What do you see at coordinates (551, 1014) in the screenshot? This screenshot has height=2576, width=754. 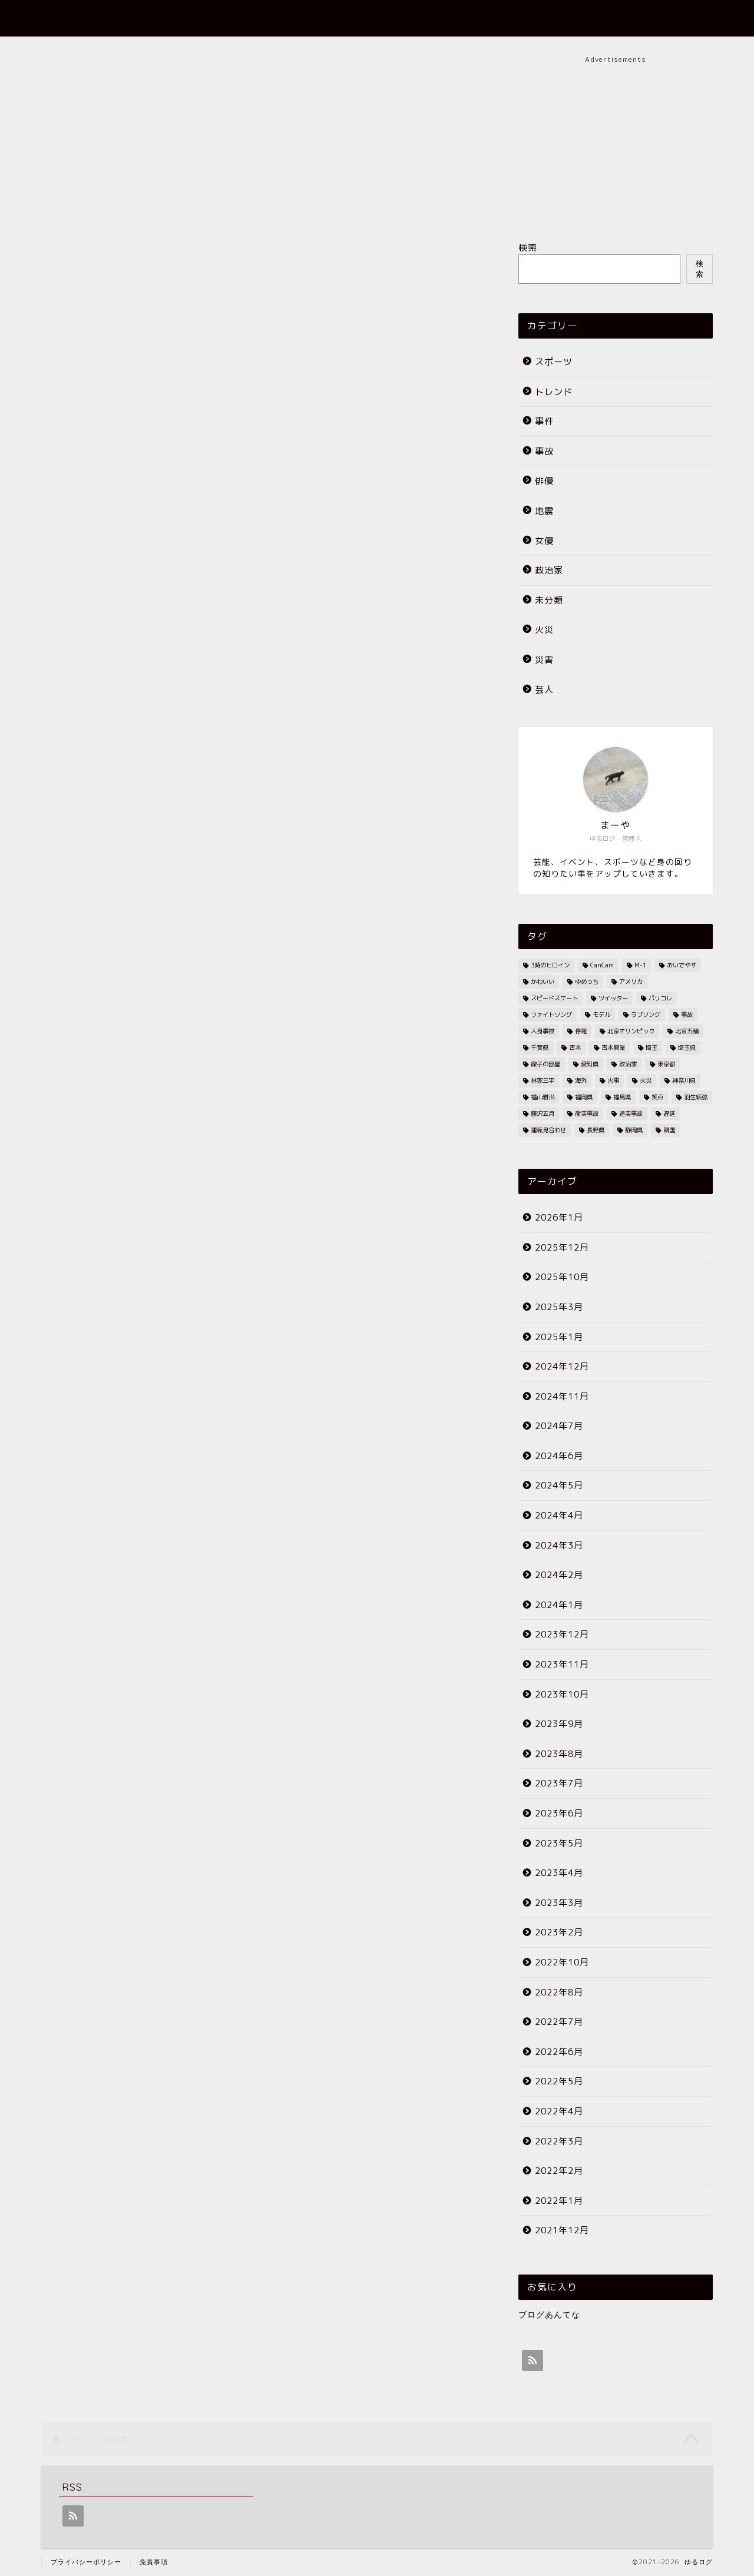 I see `ファイトソング [ファイトソング (2個の項目)]` at bounding box center [551, 1014].